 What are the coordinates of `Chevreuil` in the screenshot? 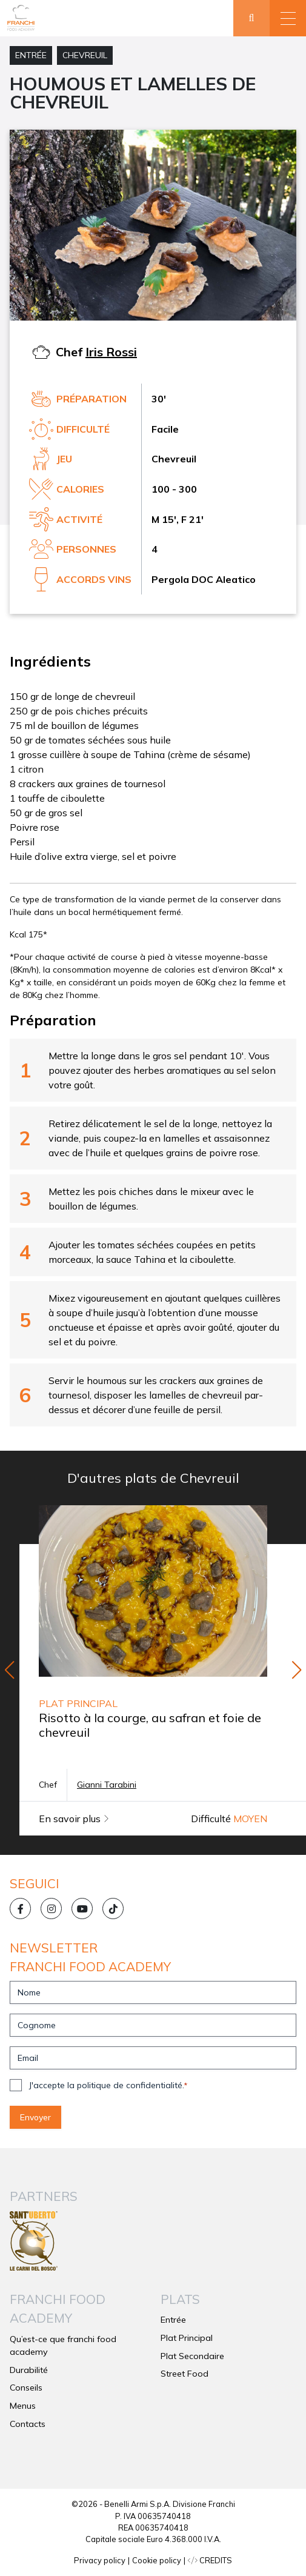 It's located at (84, 55).